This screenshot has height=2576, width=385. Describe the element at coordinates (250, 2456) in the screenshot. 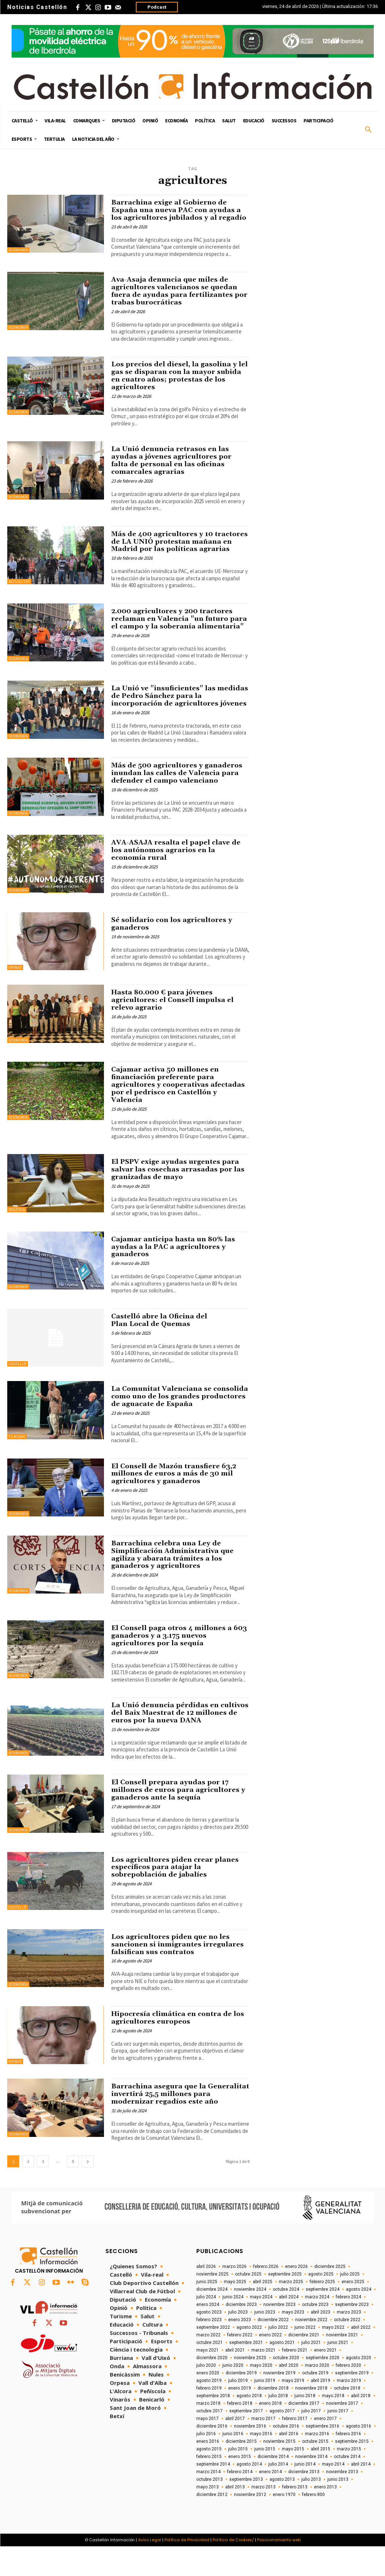

I see `noviembre 2016` at that location.